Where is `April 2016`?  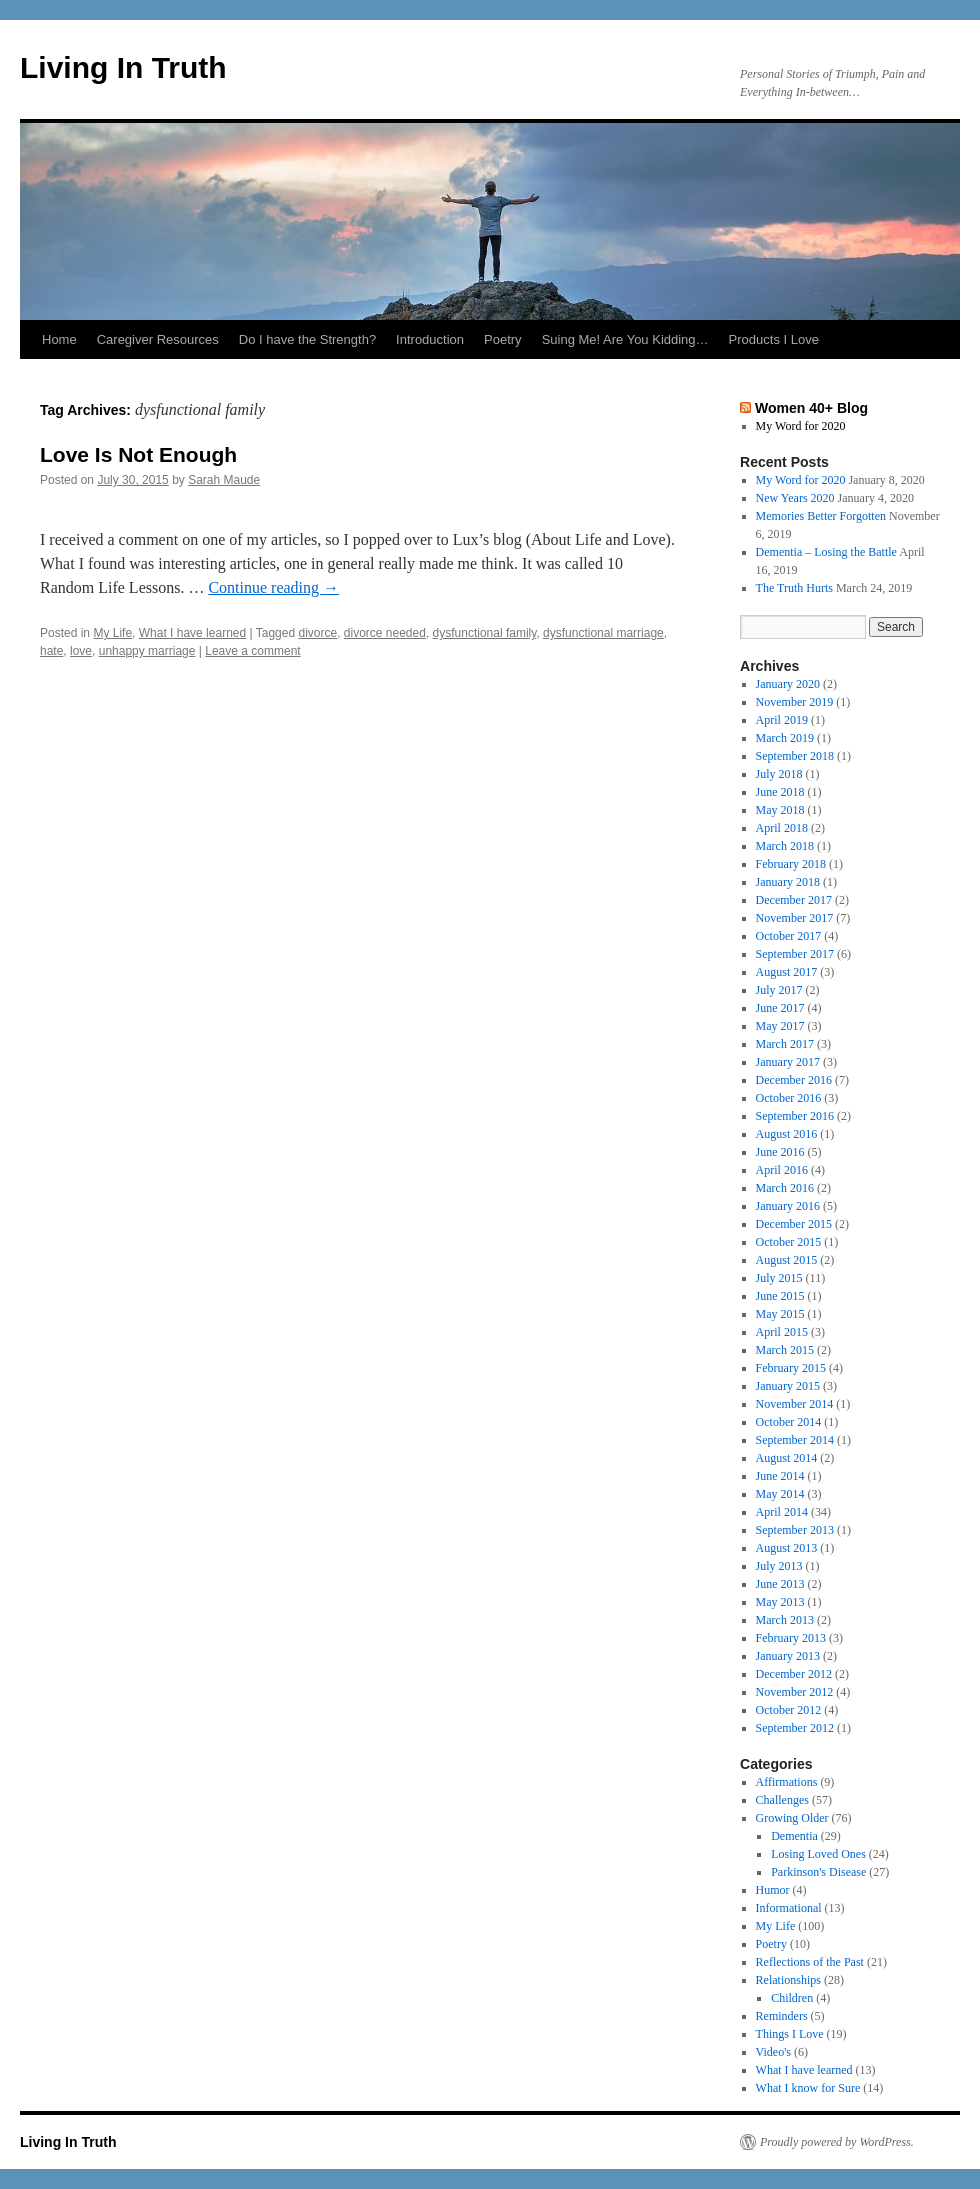 April 2016 is located at coordinates (782, 1170).